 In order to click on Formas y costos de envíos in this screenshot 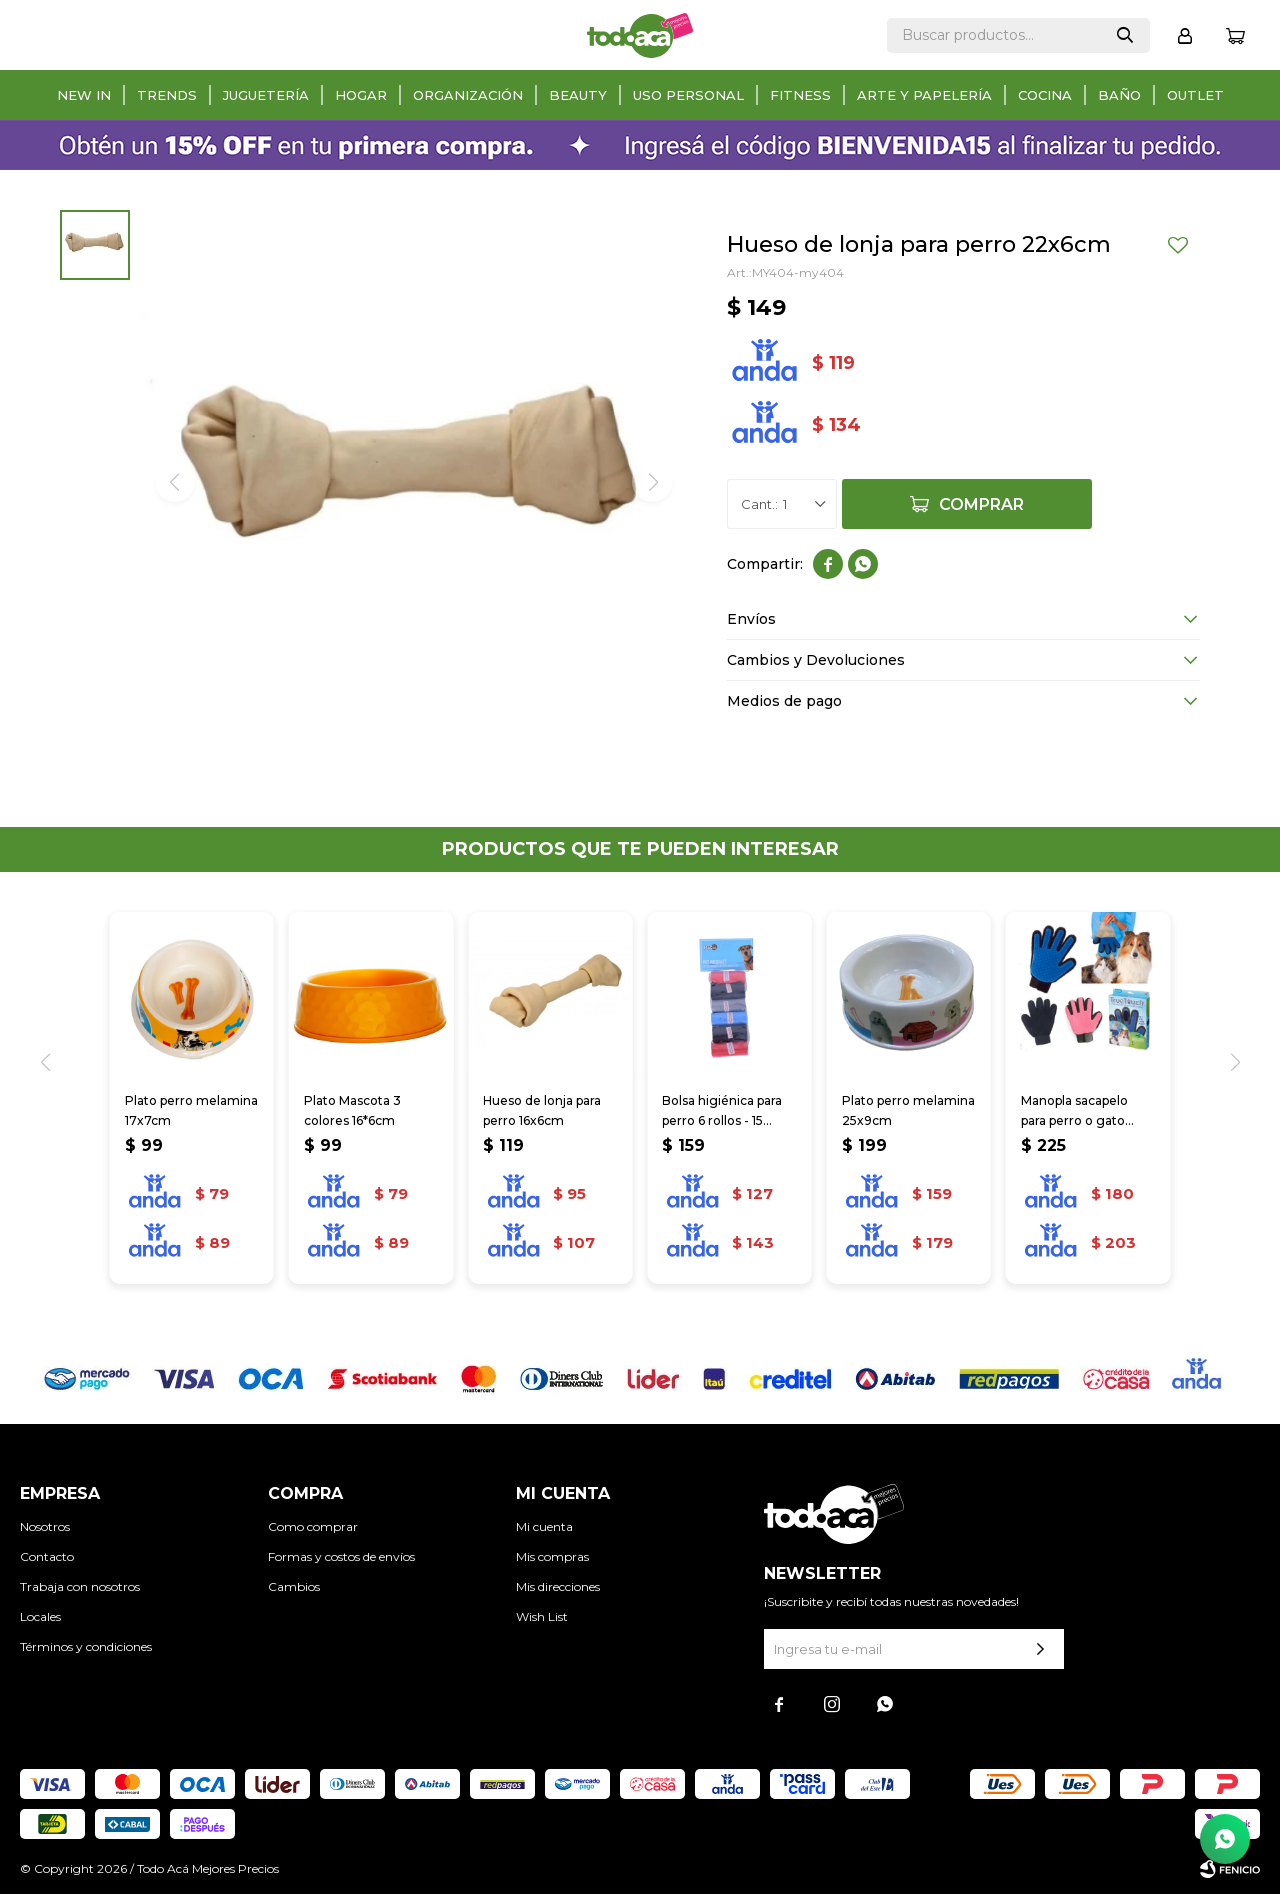, I will do `click(341, 1556)`.